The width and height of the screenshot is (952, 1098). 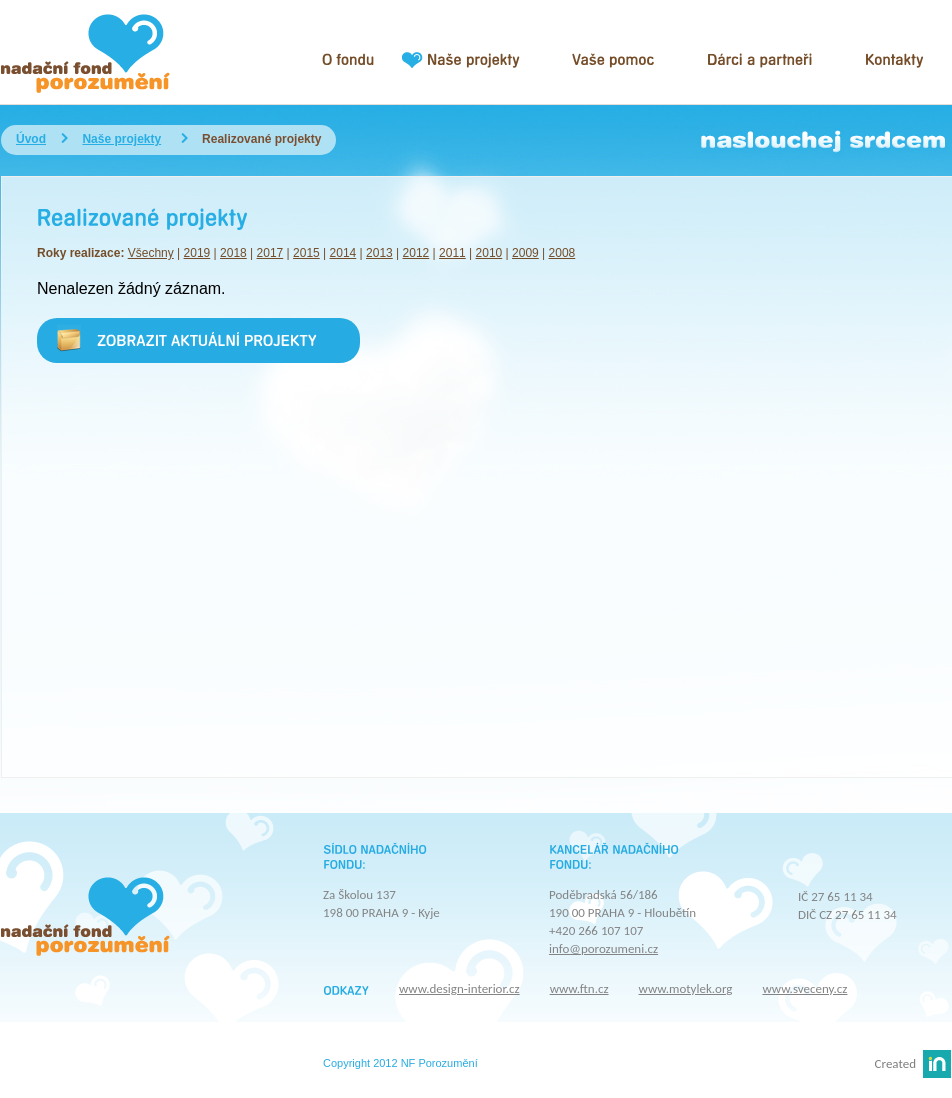 I want to click on www.design-interior.cz, so click(x=459, y=988).